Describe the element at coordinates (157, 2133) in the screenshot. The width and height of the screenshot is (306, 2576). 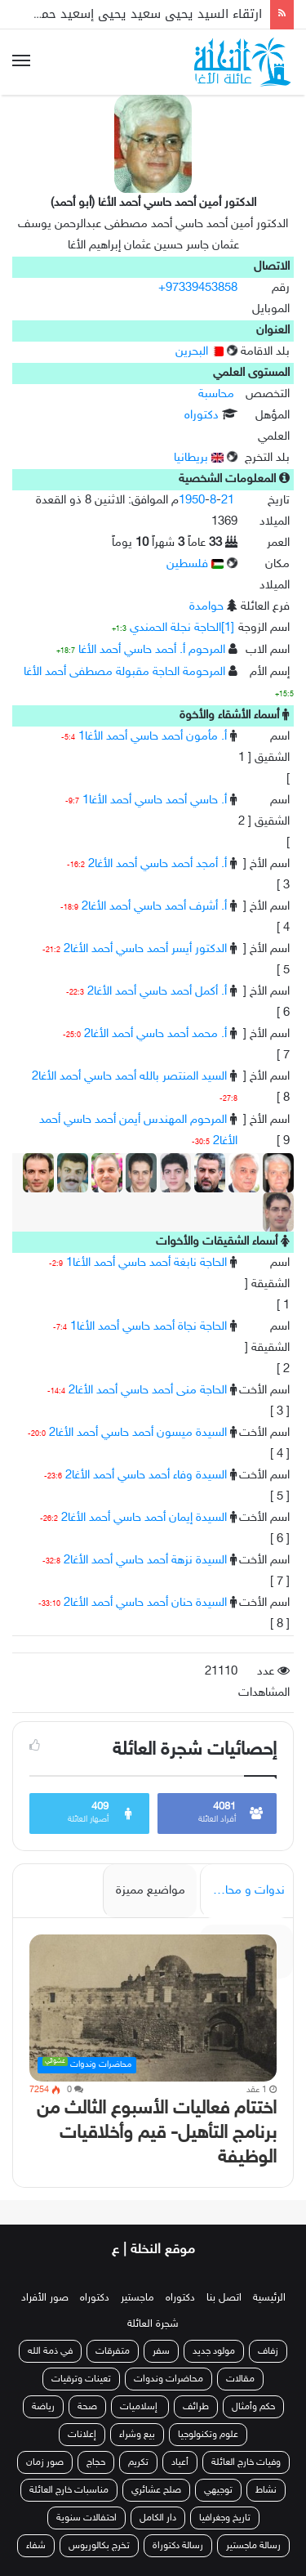
I see `اختتام فعاليات الأسبوع الثالث من برنامج التأهيل- قيم وأخلاقيات الوظيفة` at that location.